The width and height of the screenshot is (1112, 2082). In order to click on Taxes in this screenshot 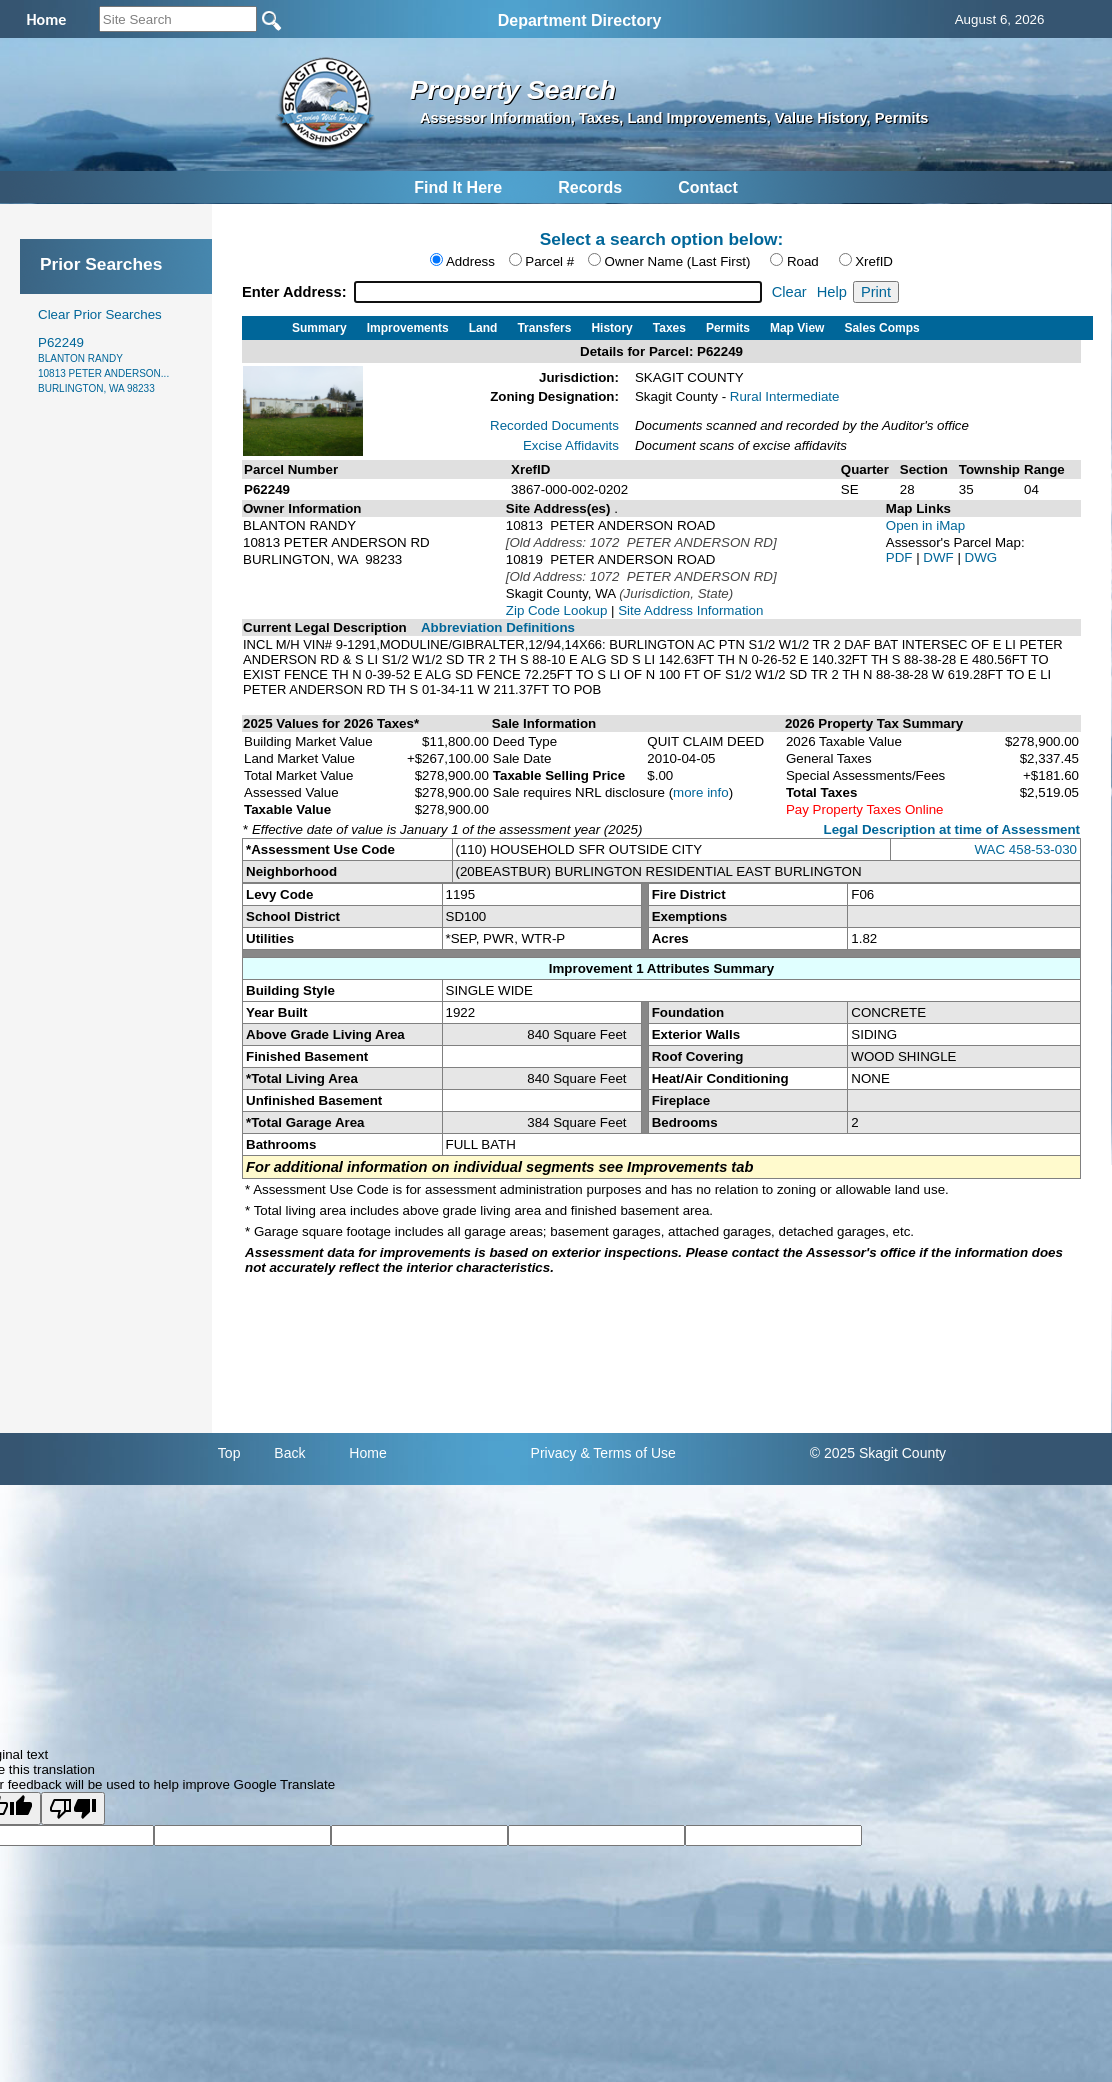, I will do `click(669, 328)`.